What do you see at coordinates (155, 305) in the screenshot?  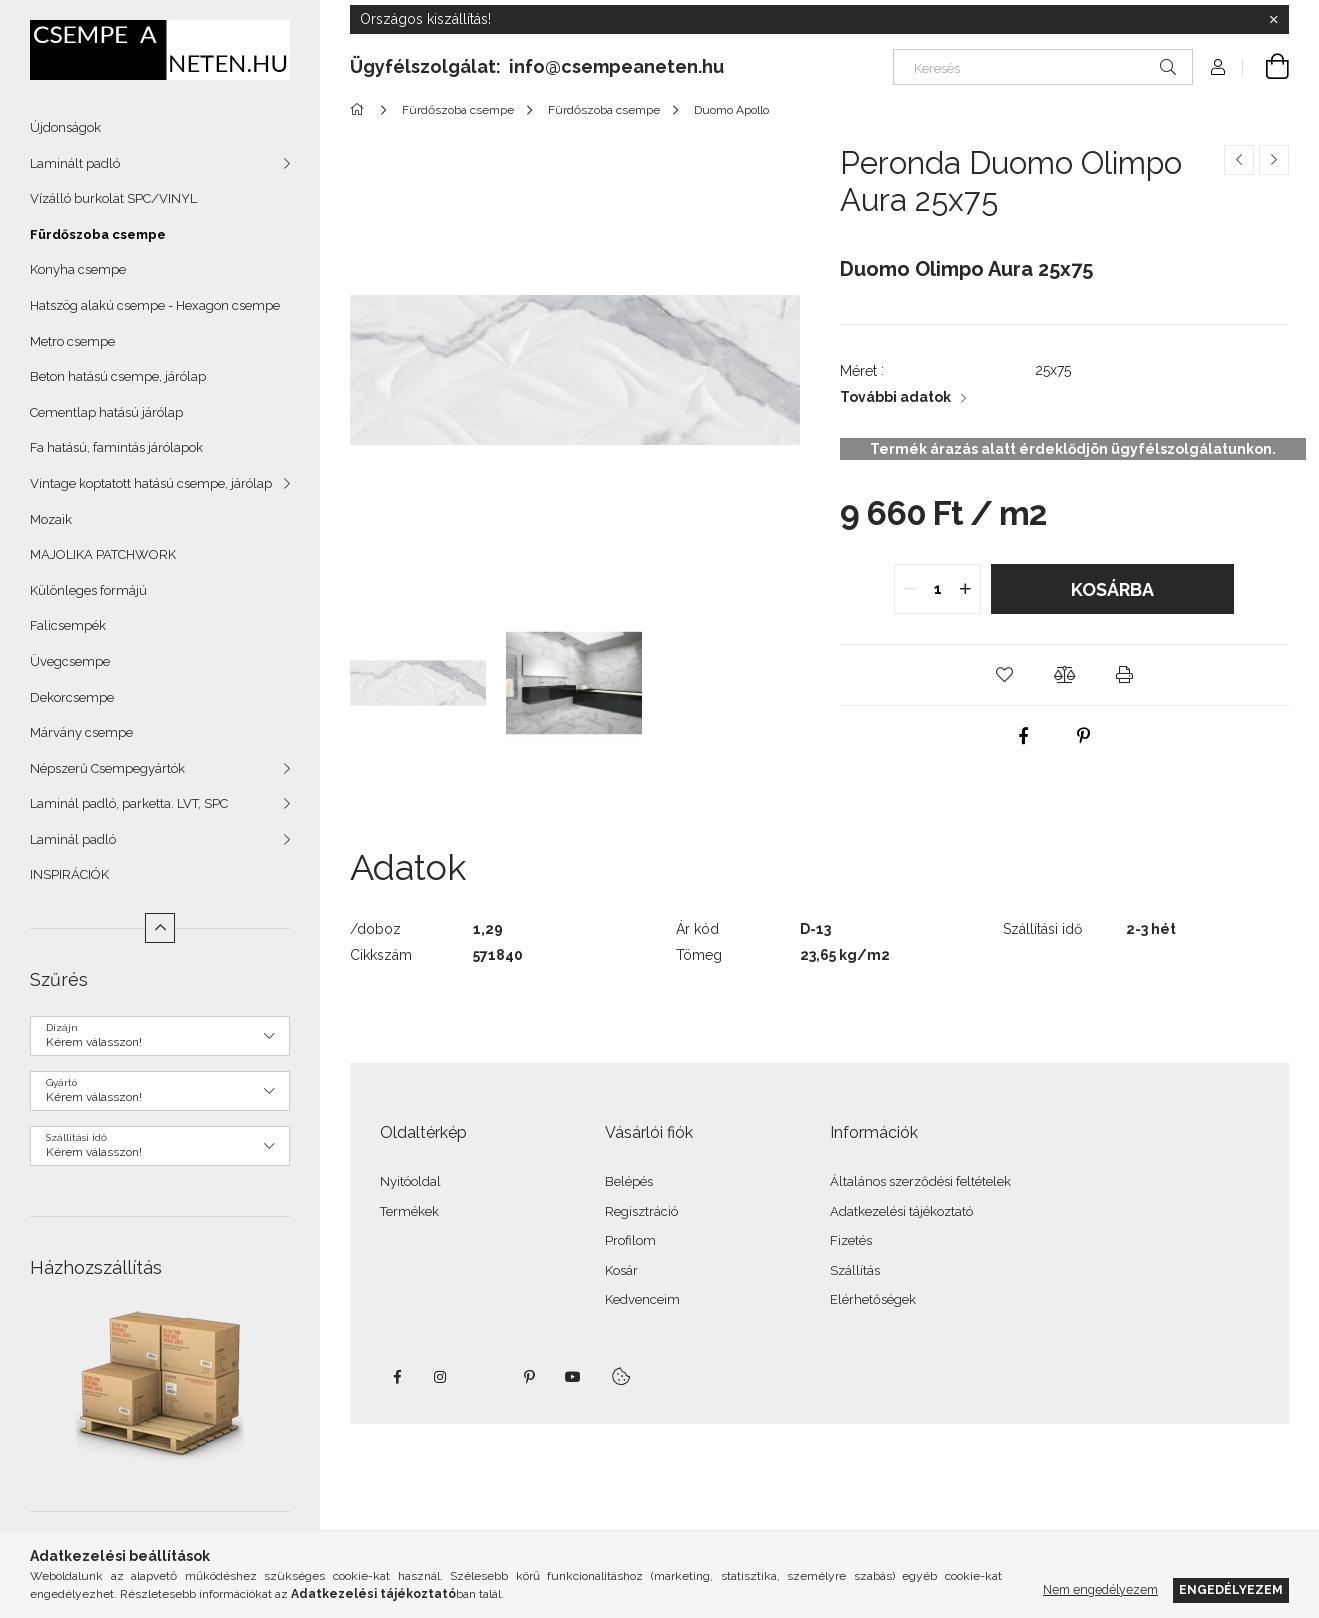 I see `Hatszög alakú csempe - Hexagon csempe` at bounding box center [155, 305].